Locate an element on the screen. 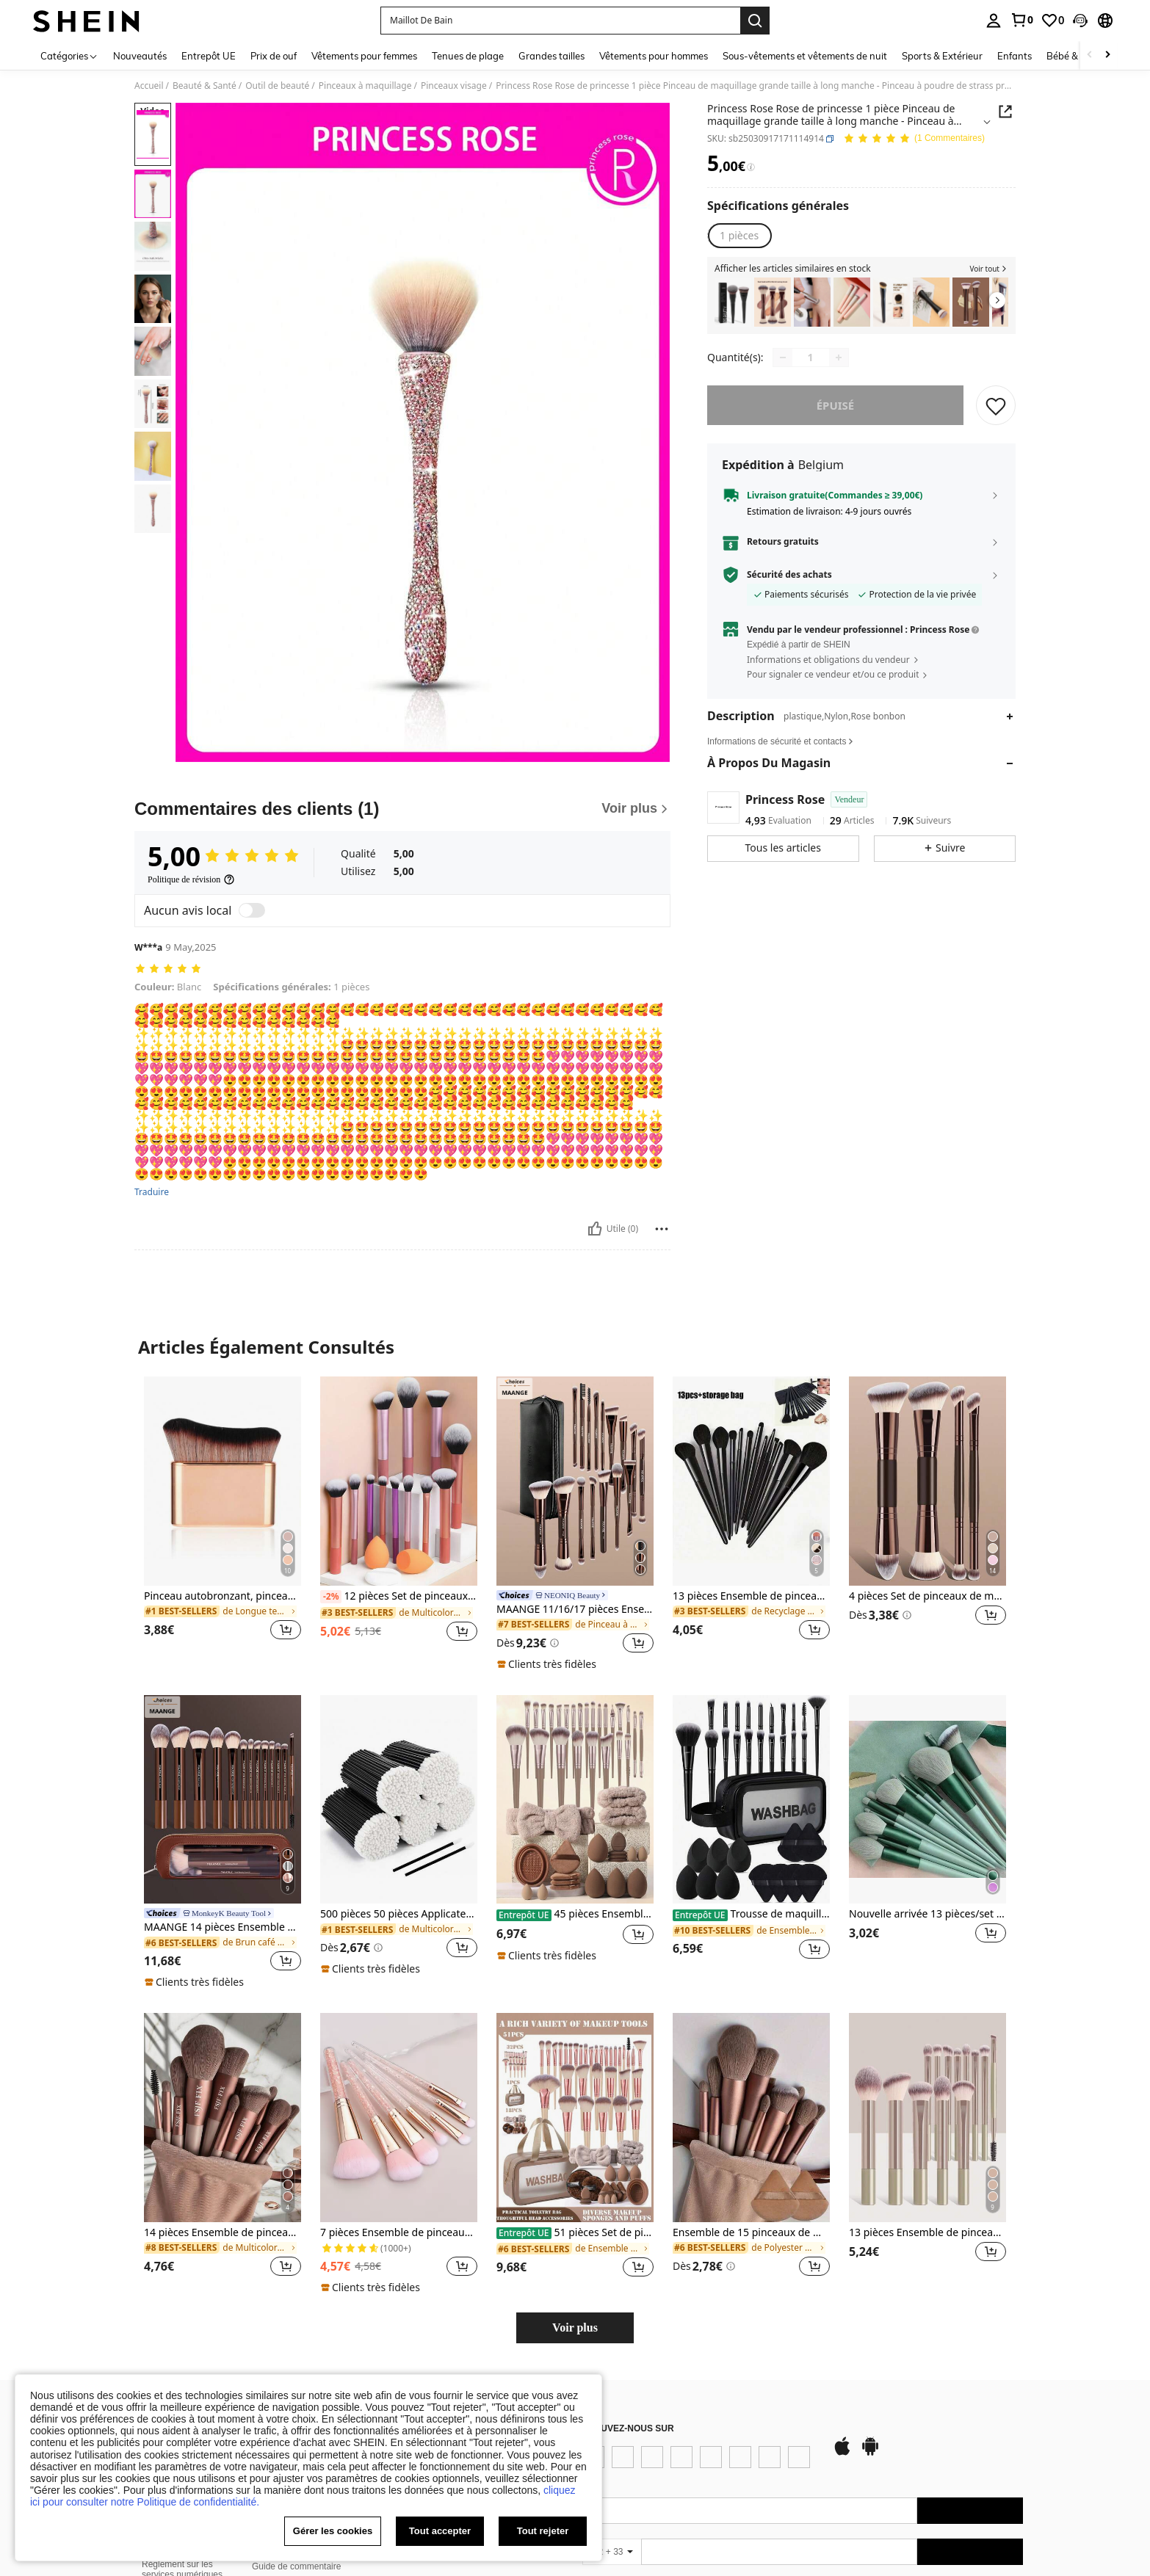 This screenshot has width=1150, height=2576. Entrepôt UE [menuitem] is located at coordinates (208, 56).